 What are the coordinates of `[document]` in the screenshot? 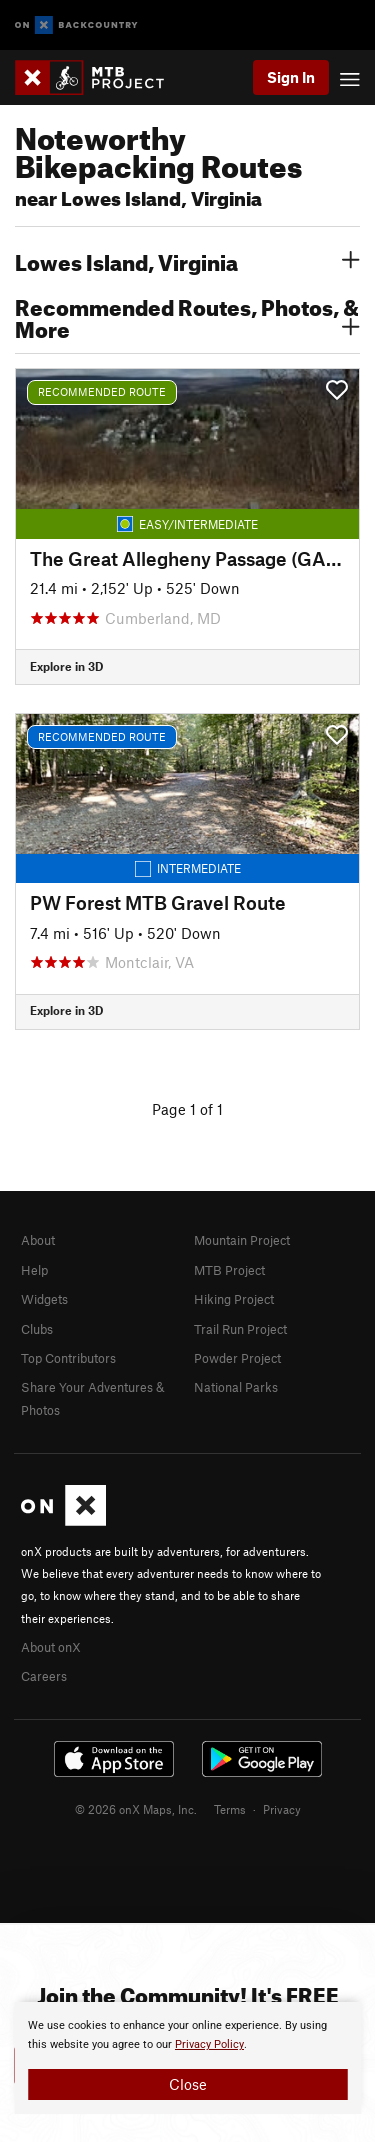 It's located at (187, 2058).